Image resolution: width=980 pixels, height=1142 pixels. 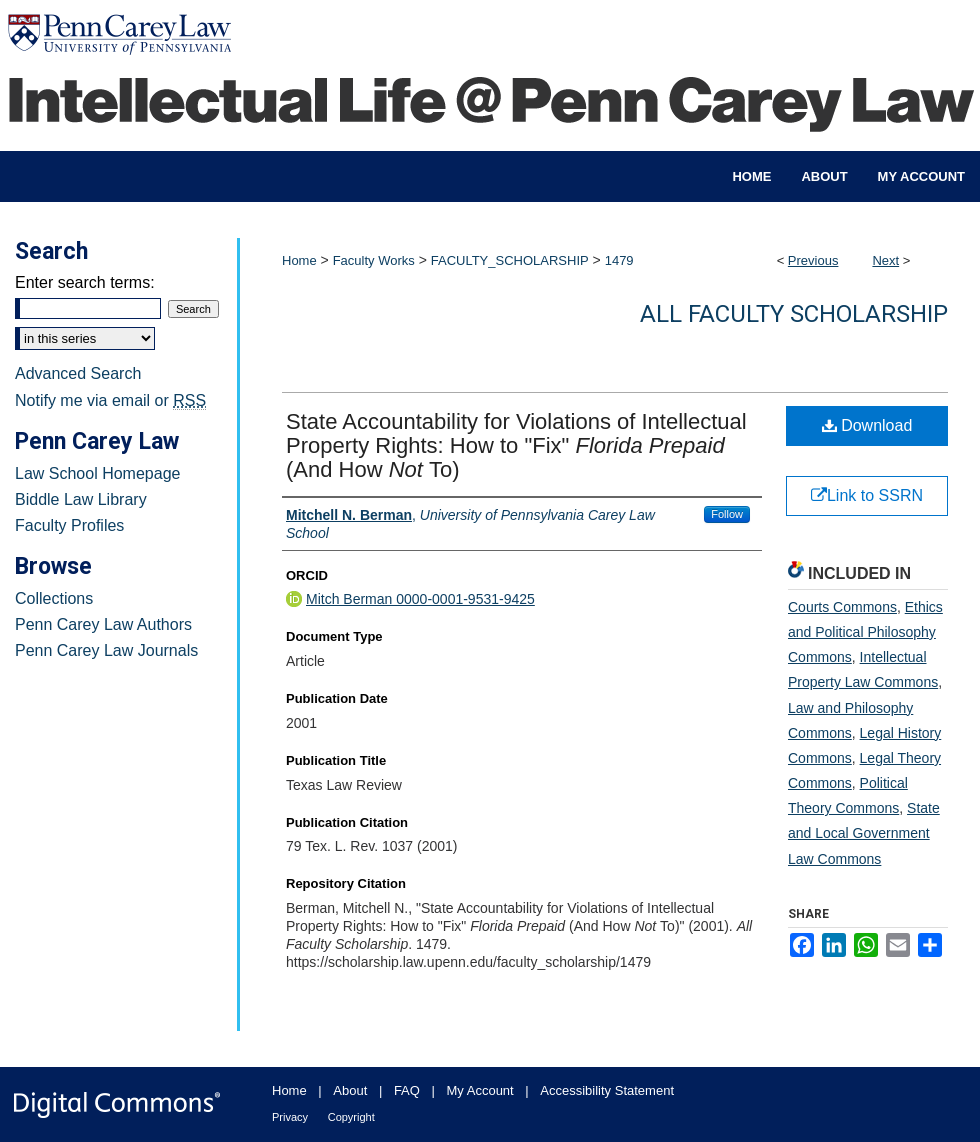 What do you see at coordinates (619, 260) in the screenshot?
I see `1479` at bounding box center [619, 260].